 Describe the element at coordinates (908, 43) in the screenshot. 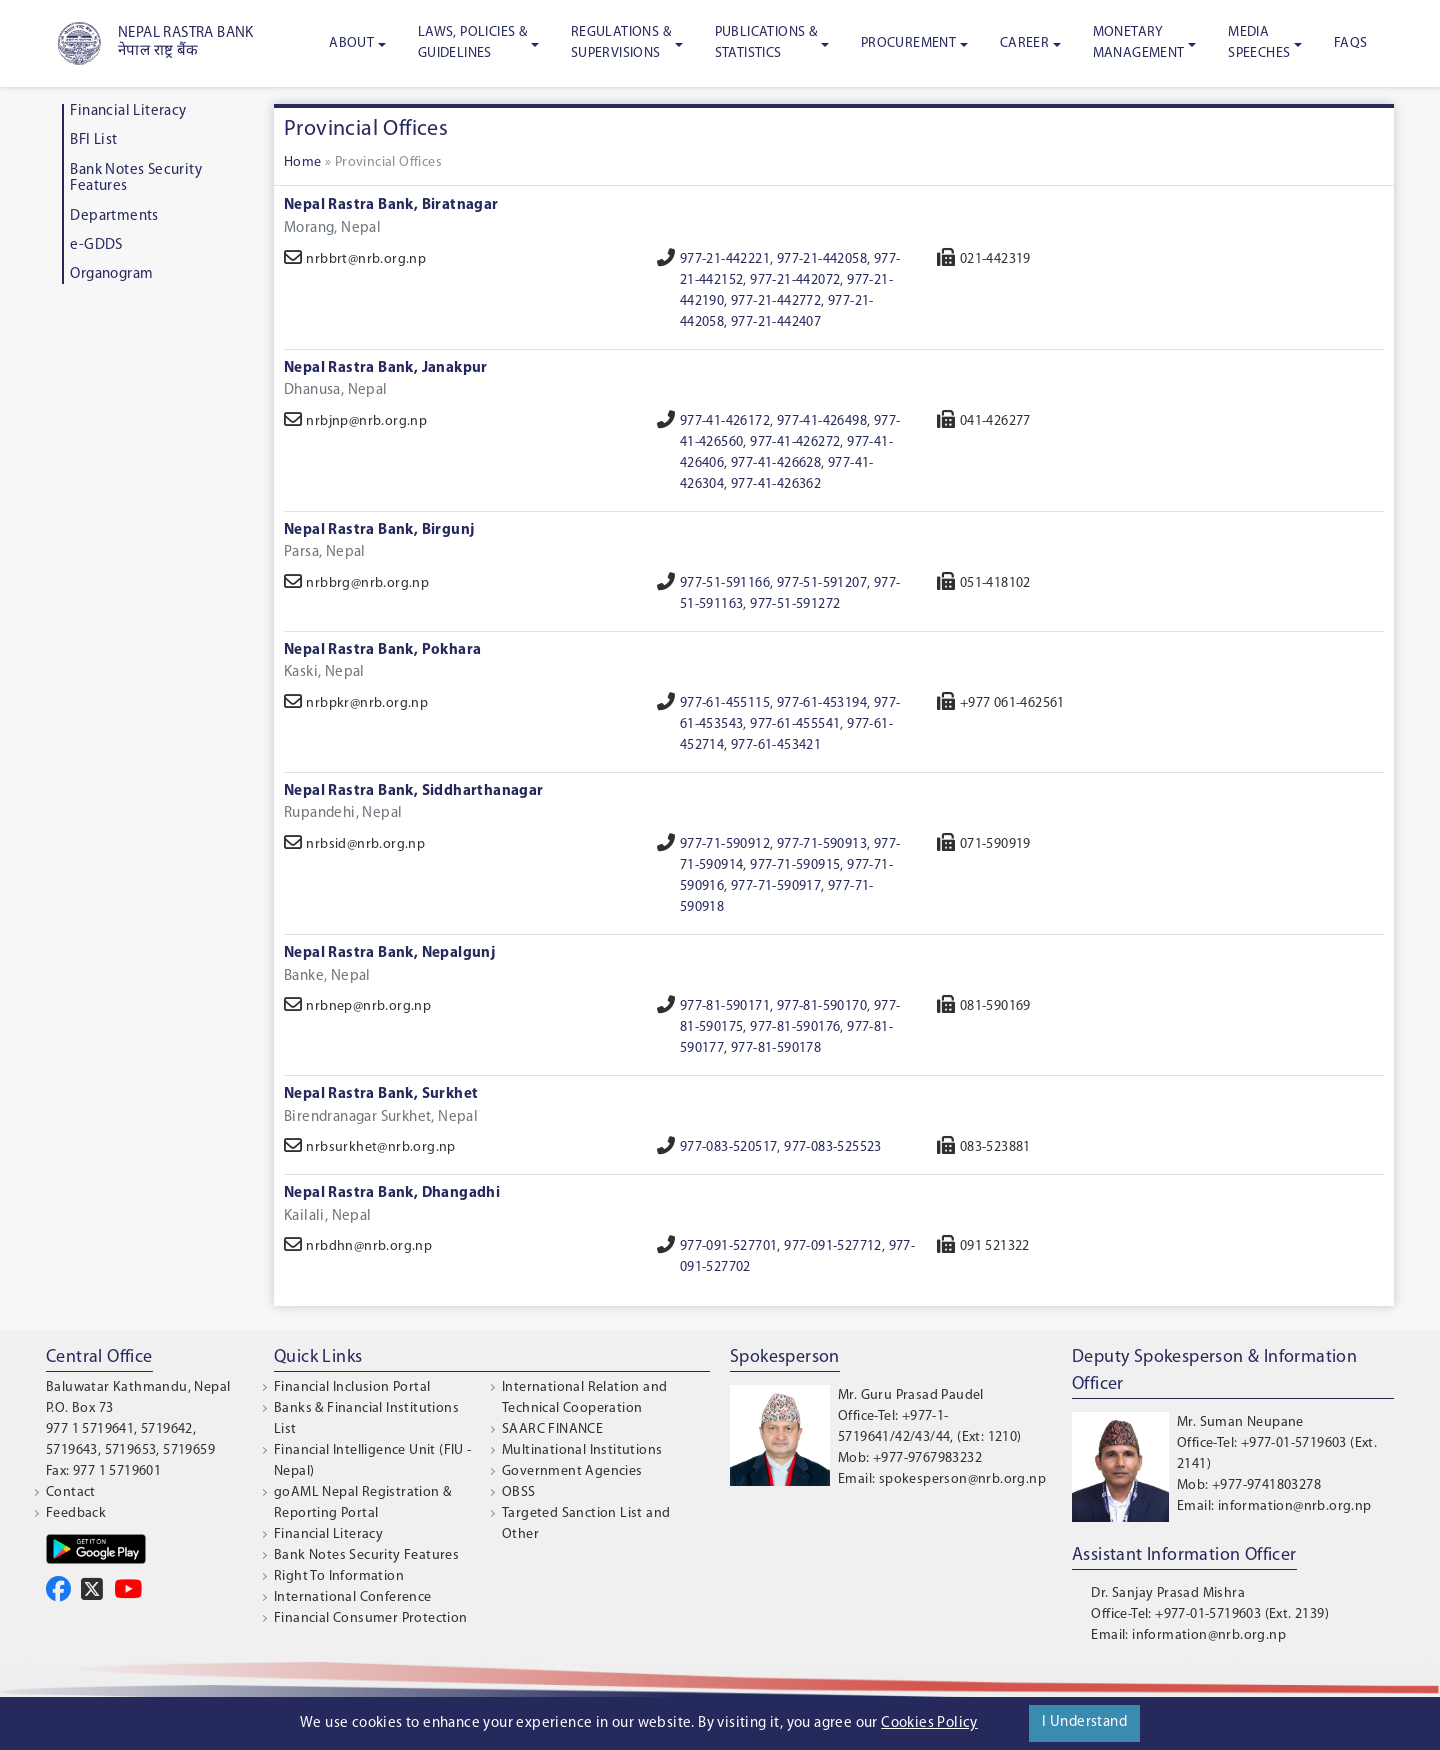

I see `Procurement` at that location.